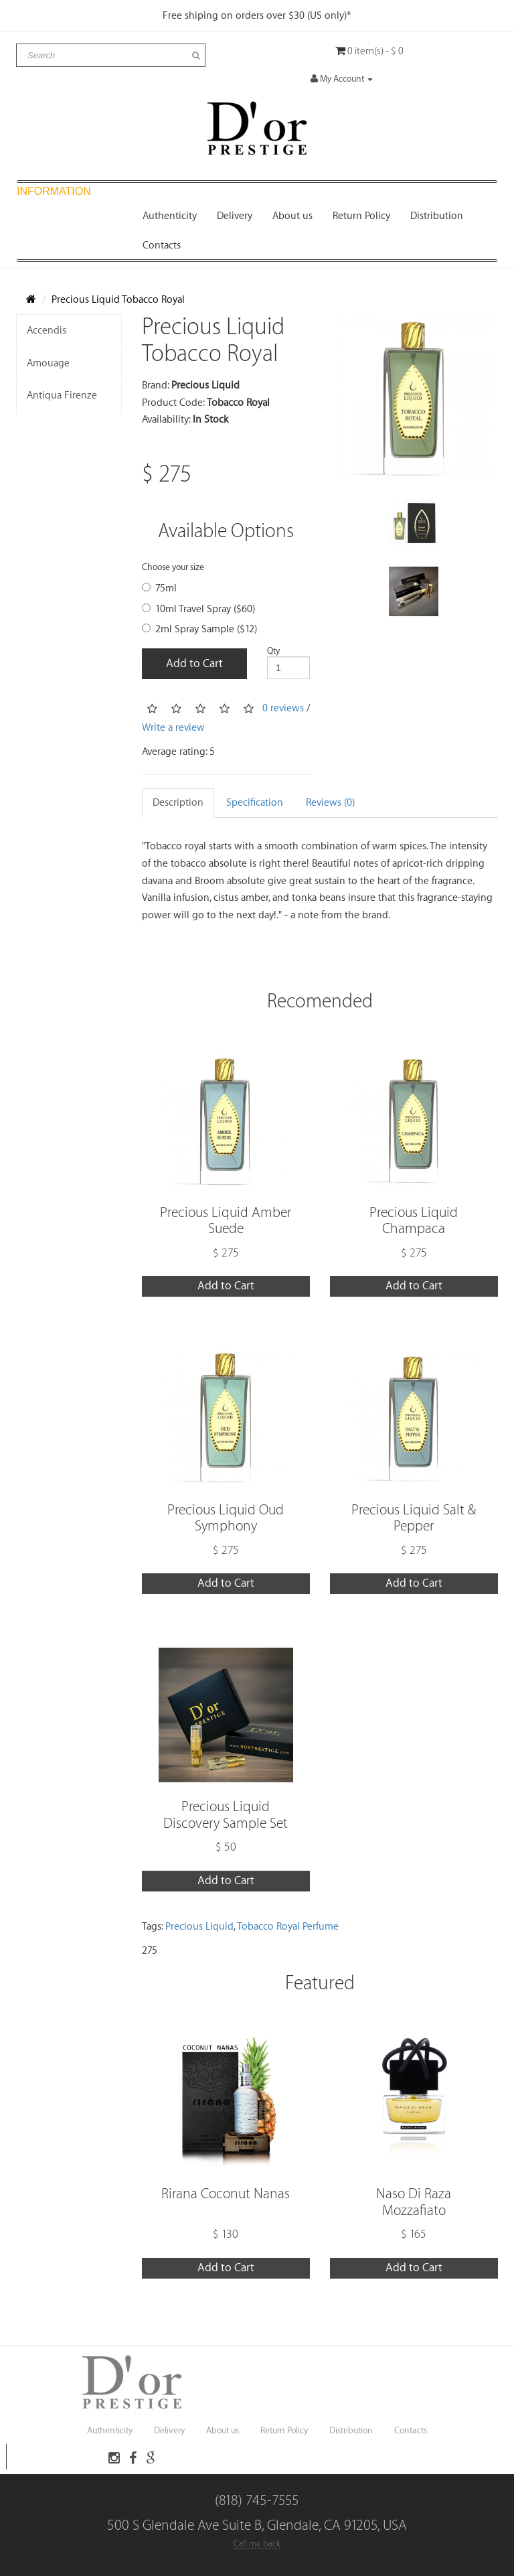  I want to click on Precious Liquid Oud Symphony, so click(225, 1518).